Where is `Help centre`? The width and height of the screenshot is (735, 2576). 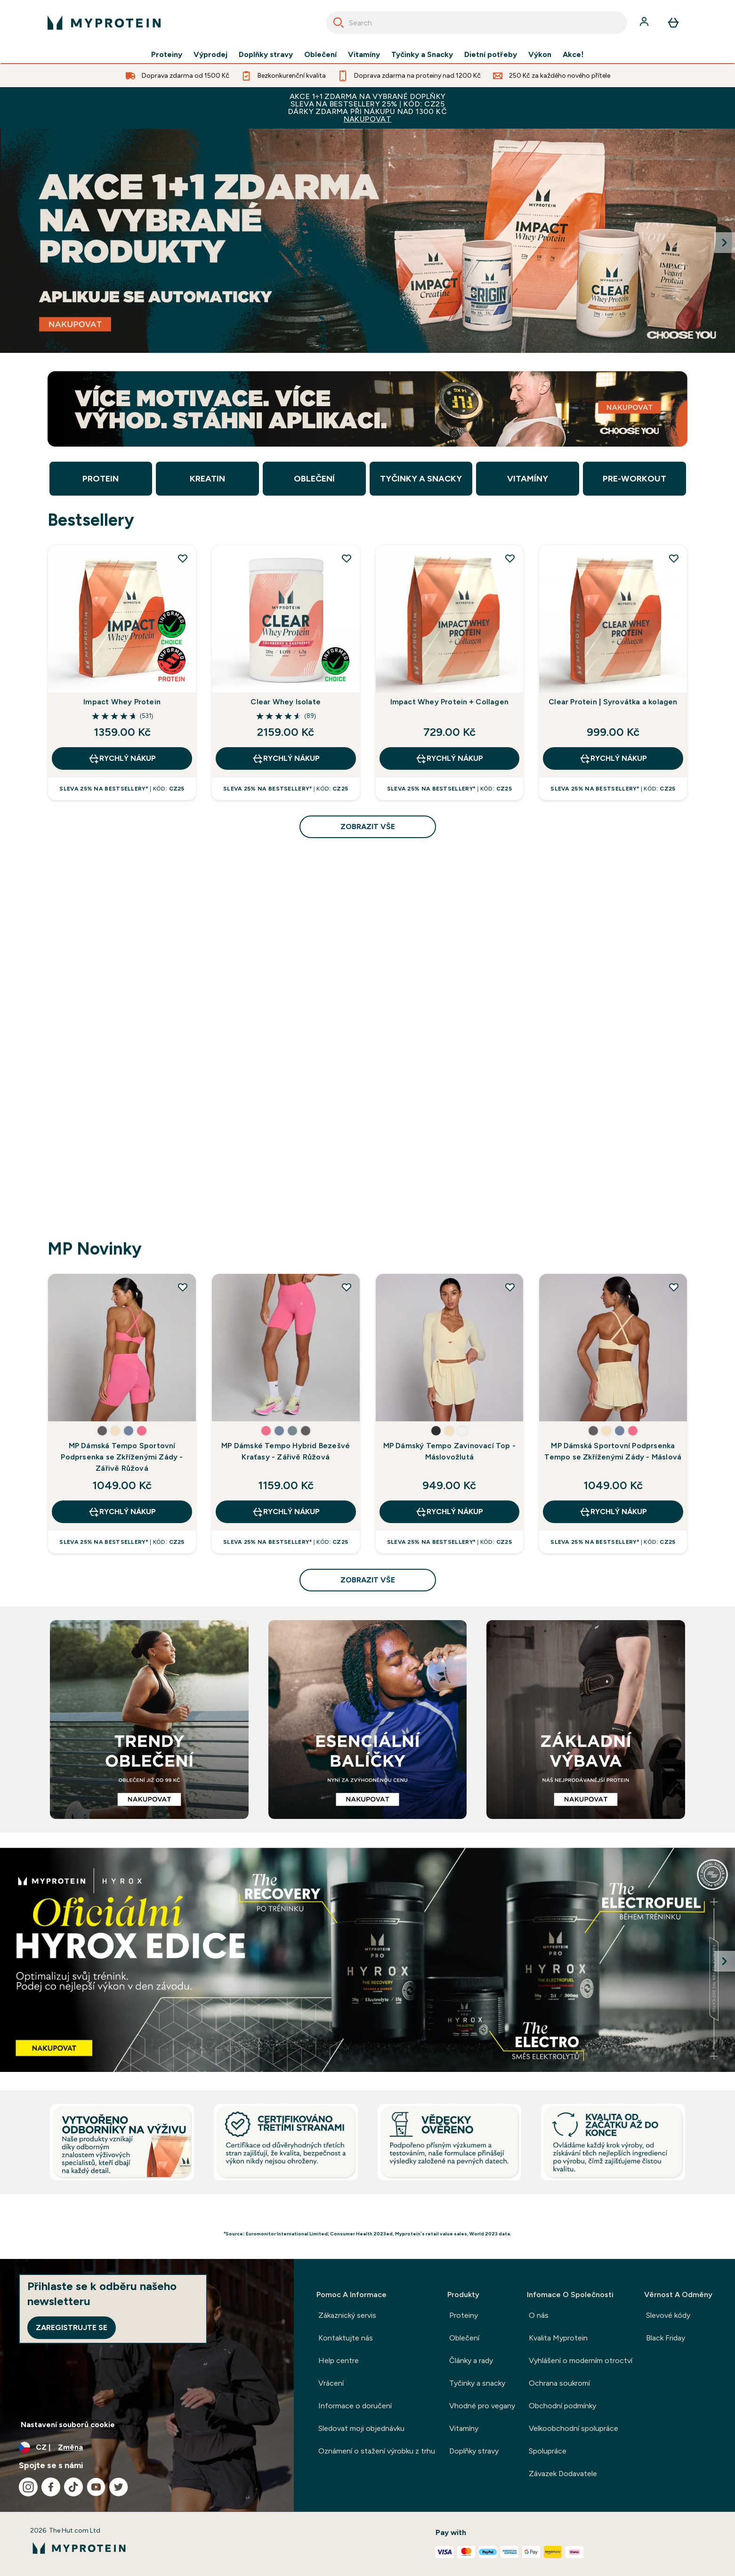
Help centre is located at coordinates (338, 2360).